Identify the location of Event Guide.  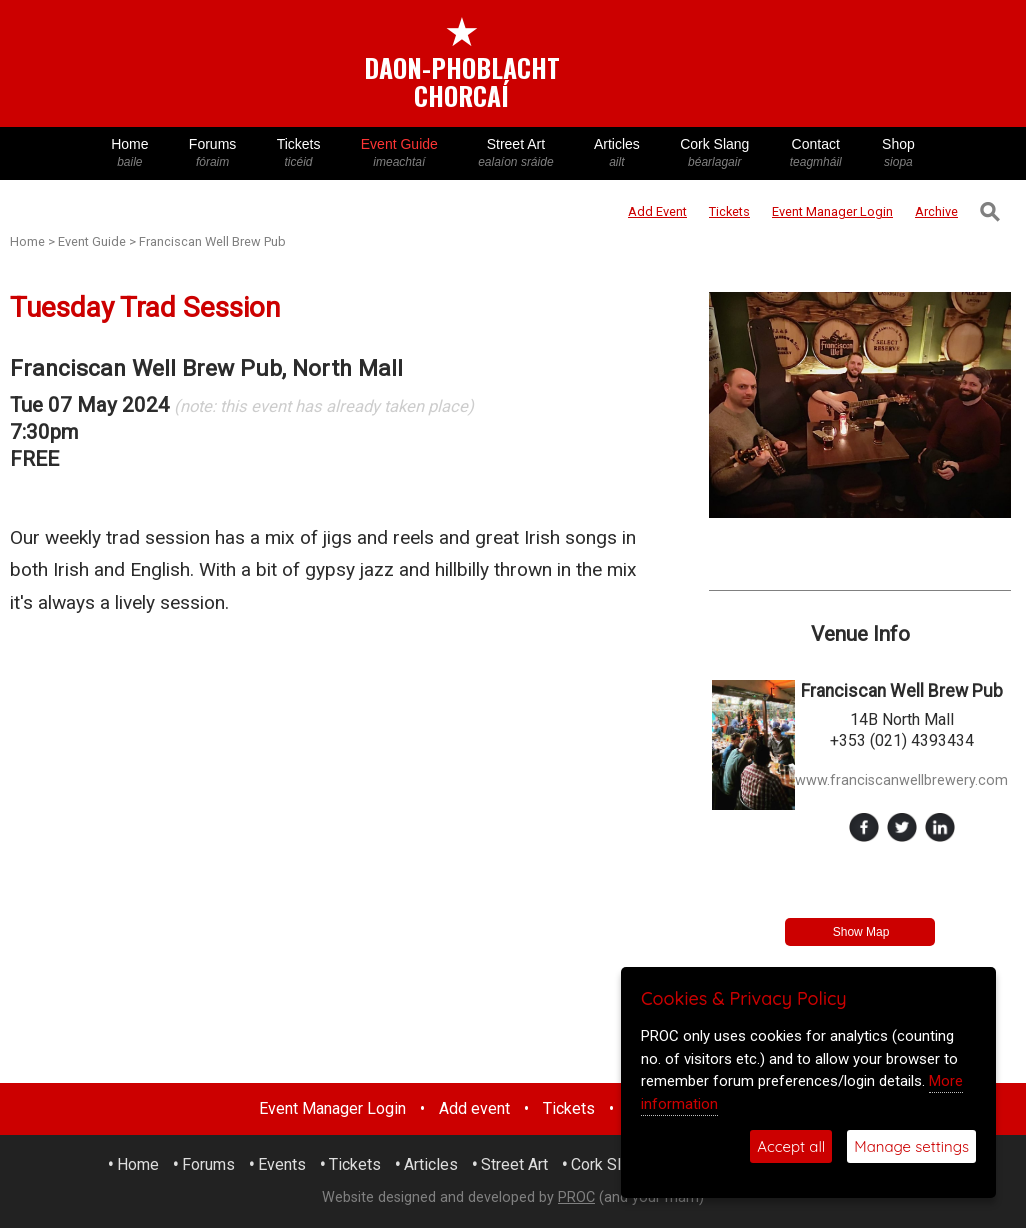
(399, 153).